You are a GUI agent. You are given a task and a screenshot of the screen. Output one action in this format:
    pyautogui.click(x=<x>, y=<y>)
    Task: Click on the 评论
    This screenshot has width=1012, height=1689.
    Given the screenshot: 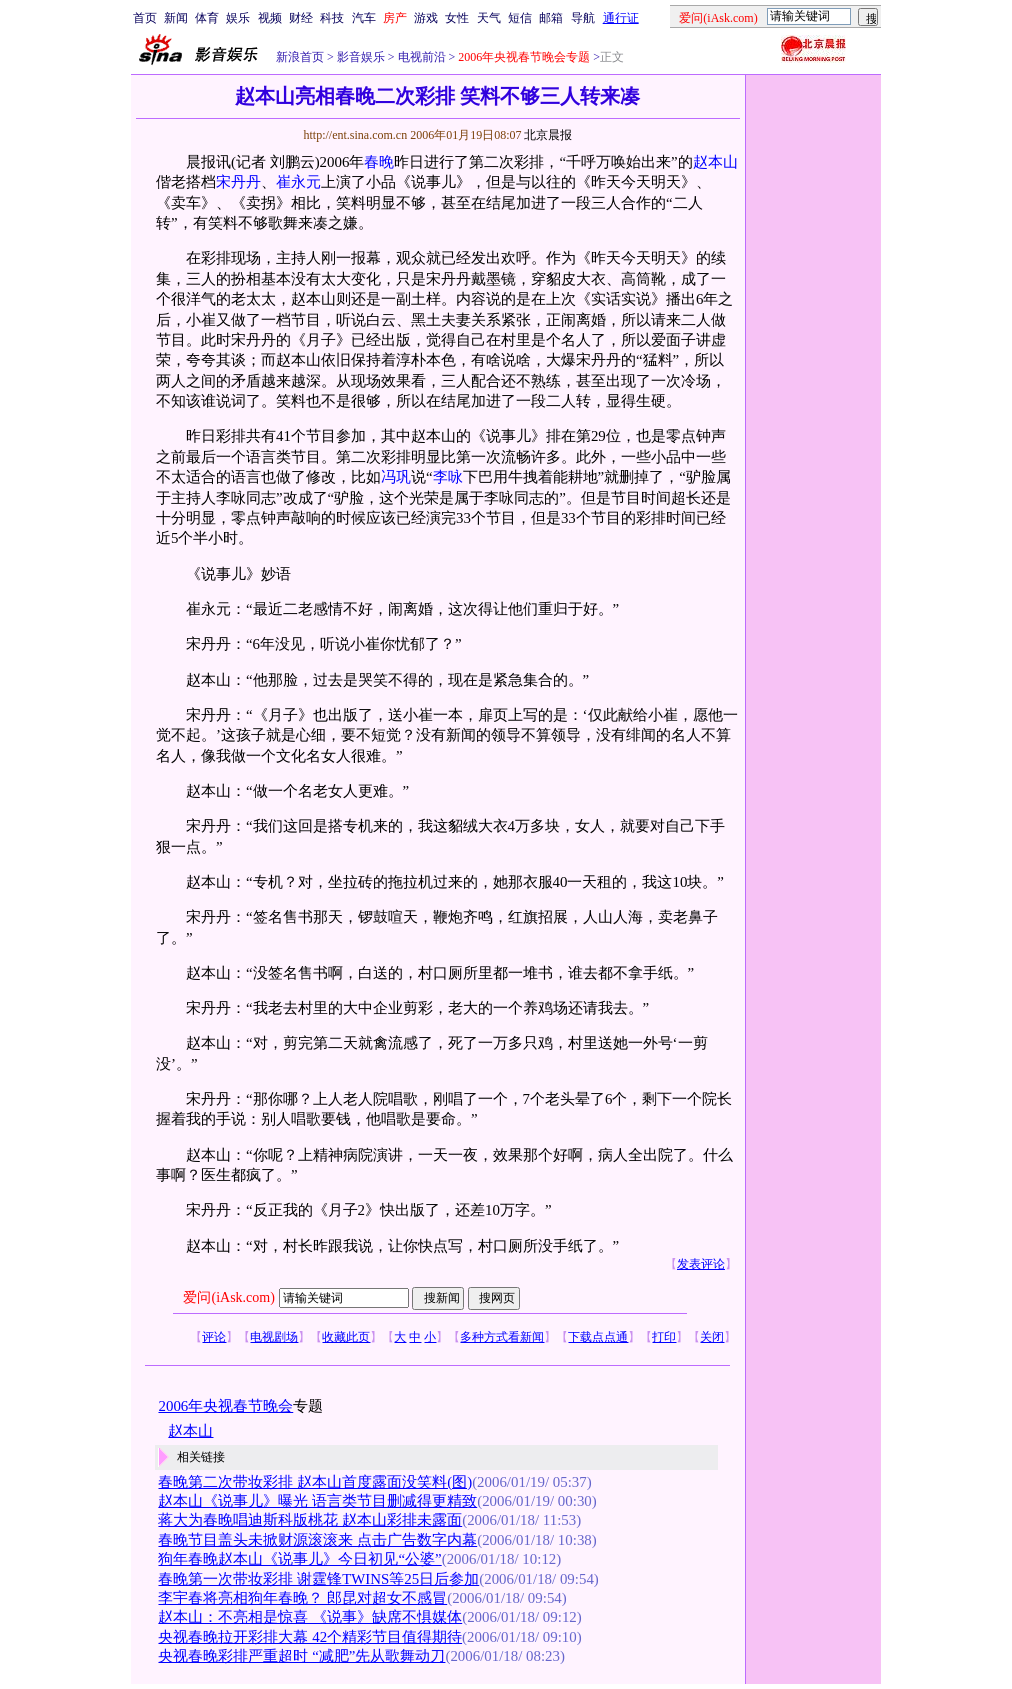 What is the action you would take?
    pyautogui.click(x=214, y=1337)
    